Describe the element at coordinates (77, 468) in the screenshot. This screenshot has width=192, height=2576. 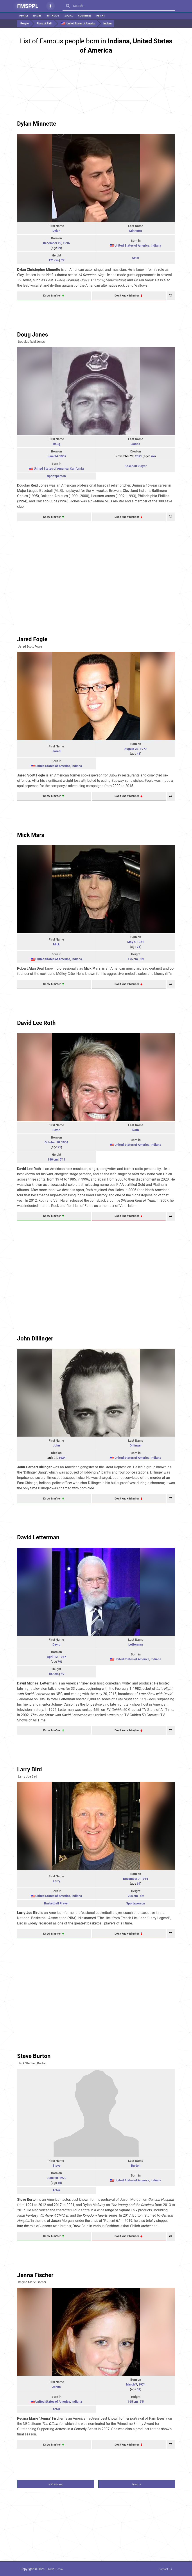
I see `California` at that location.